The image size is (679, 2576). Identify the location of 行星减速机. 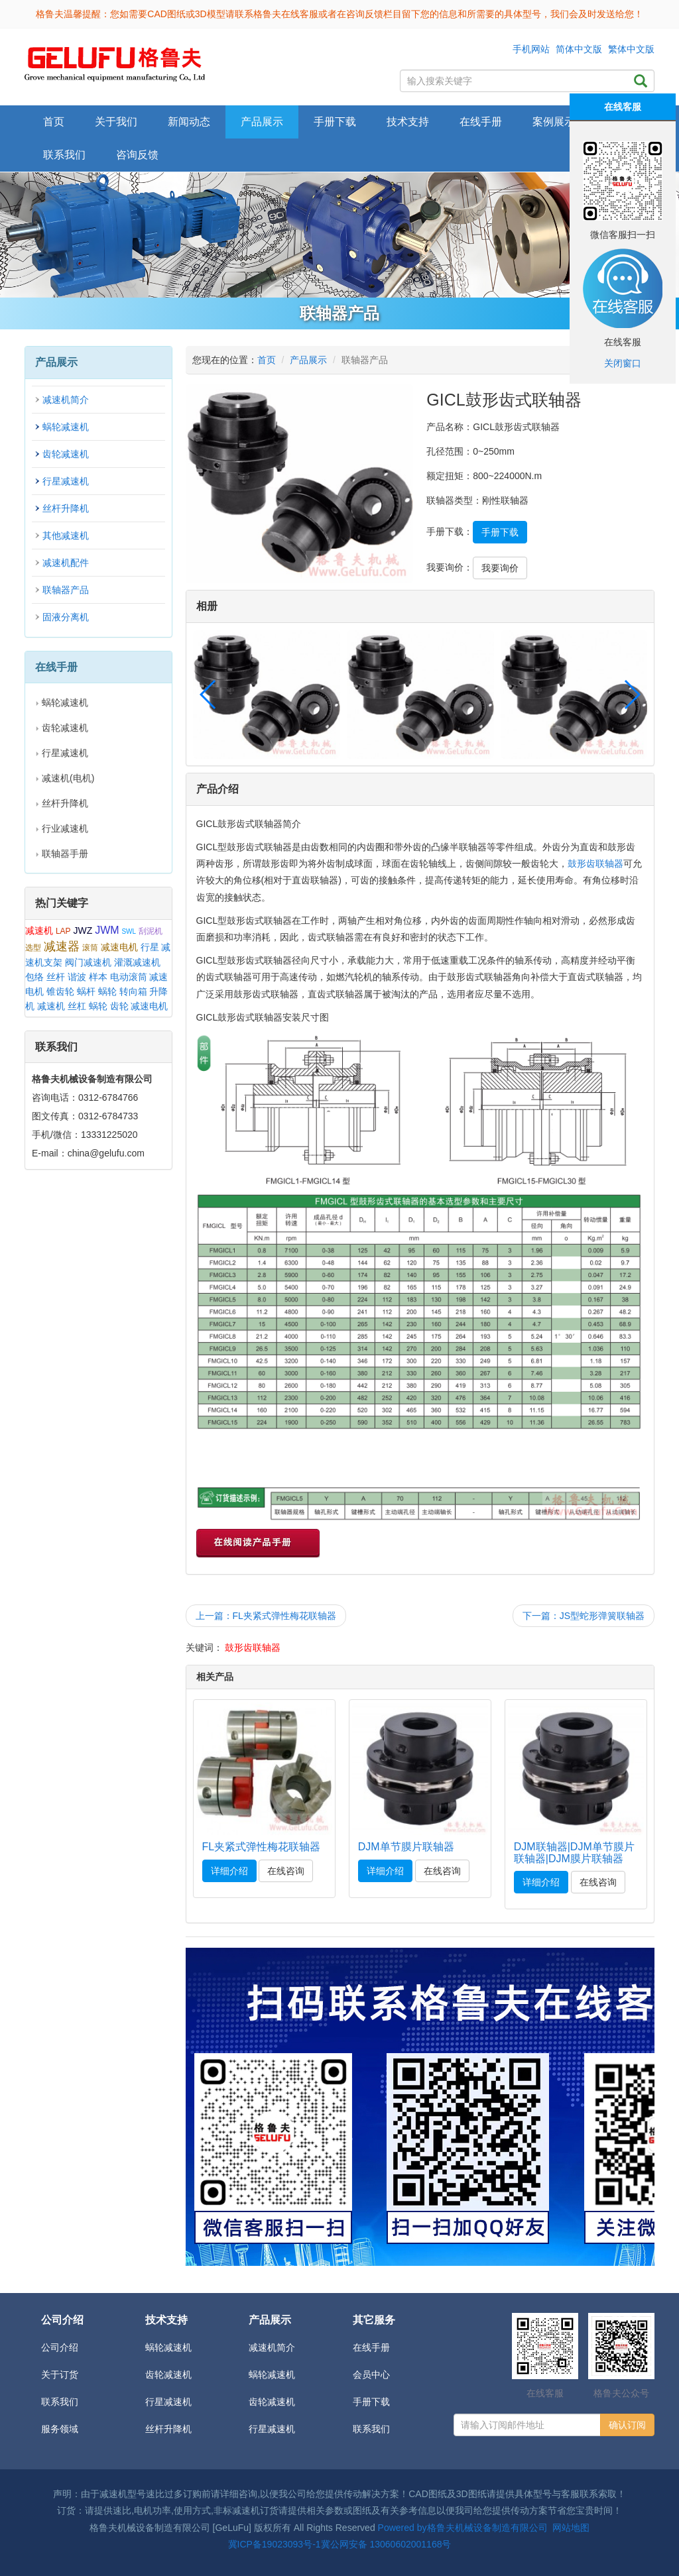
(65, 481).